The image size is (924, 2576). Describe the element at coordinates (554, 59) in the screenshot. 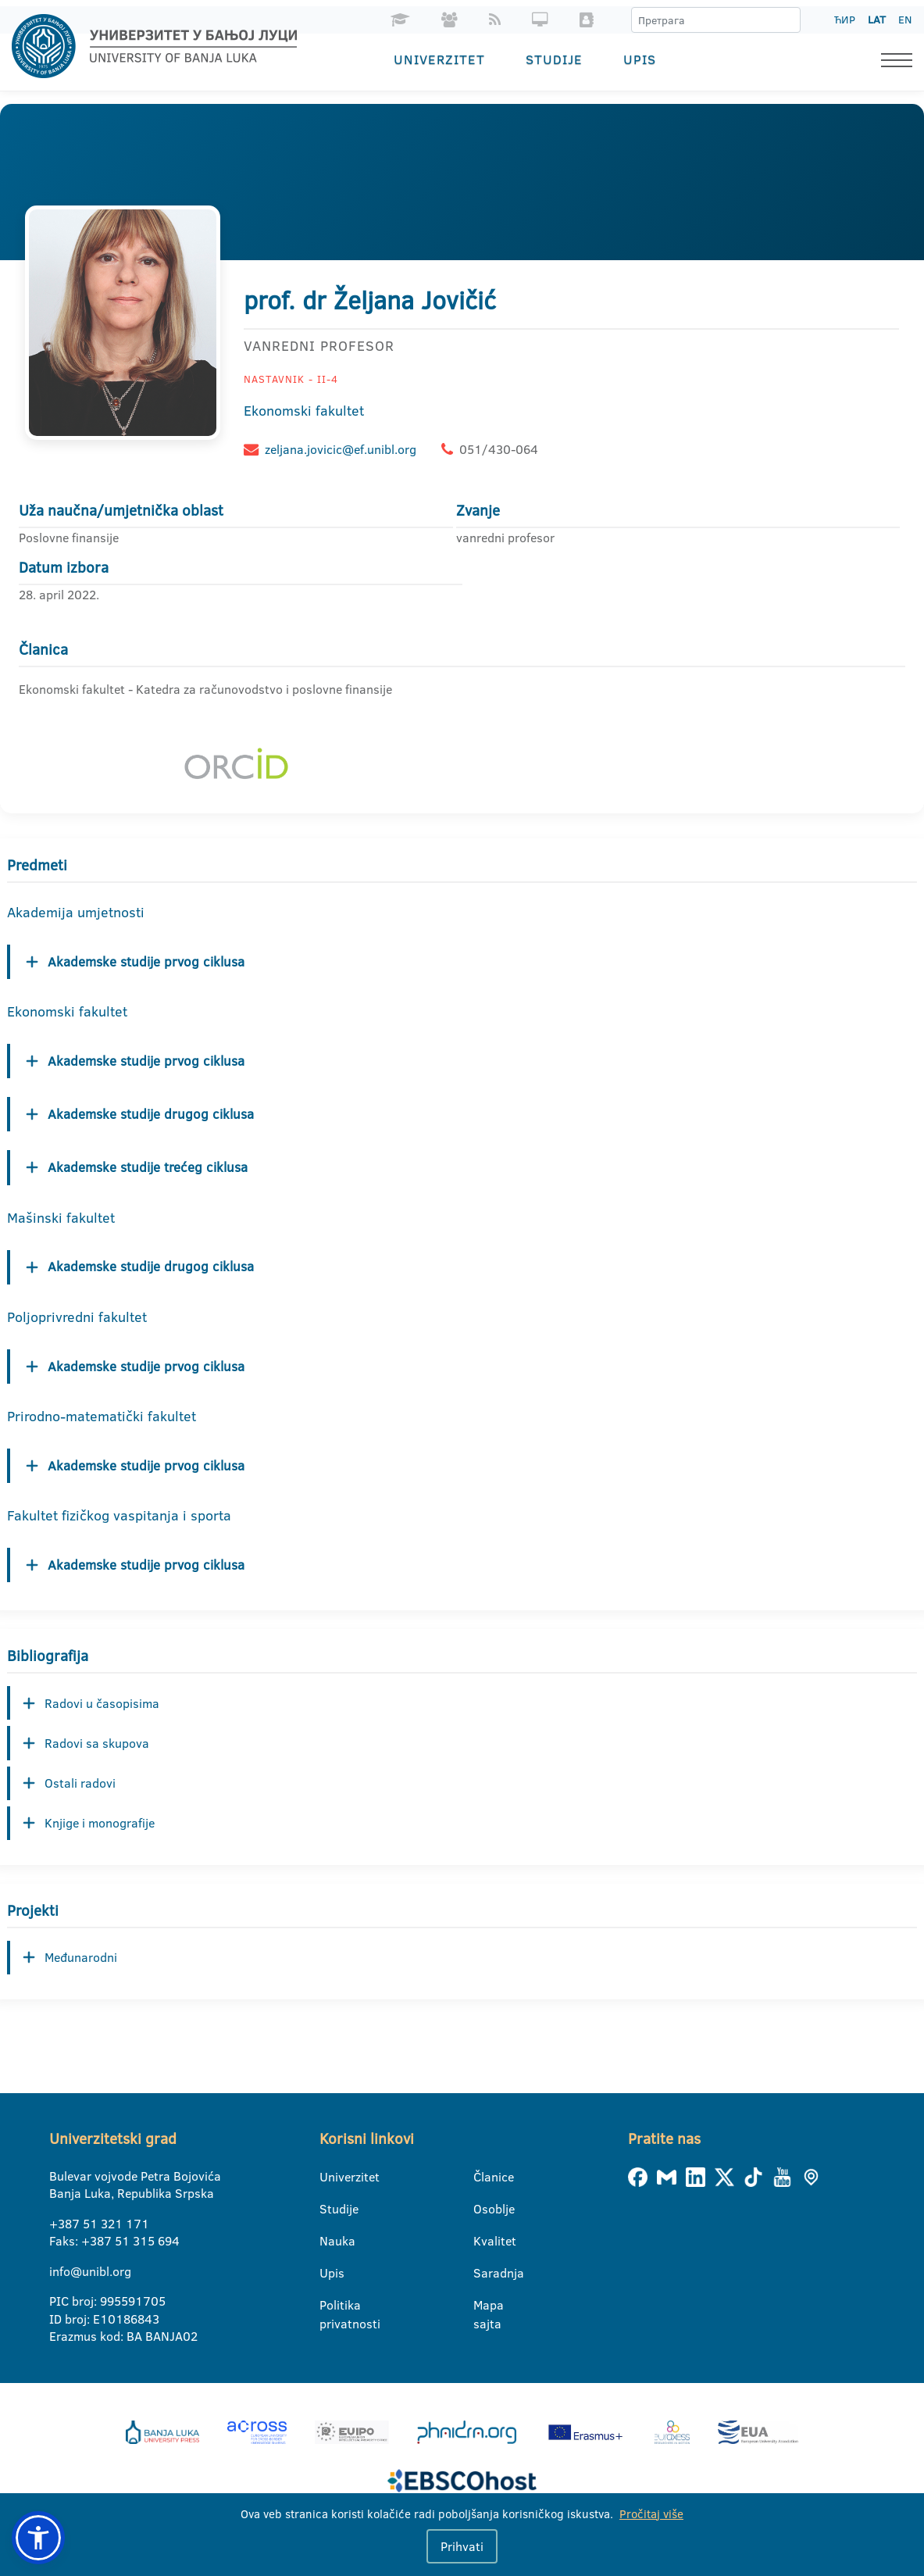

I see `Studije` at that location.